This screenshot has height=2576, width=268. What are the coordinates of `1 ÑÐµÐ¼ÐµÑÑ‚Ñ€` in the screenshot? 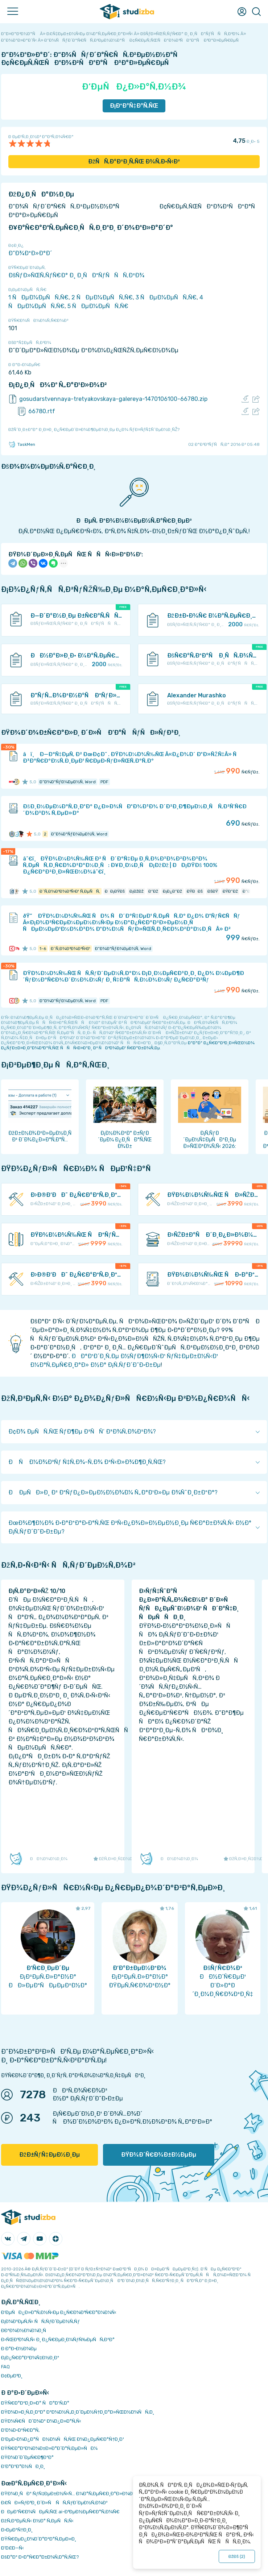 It's located at (38, 297).